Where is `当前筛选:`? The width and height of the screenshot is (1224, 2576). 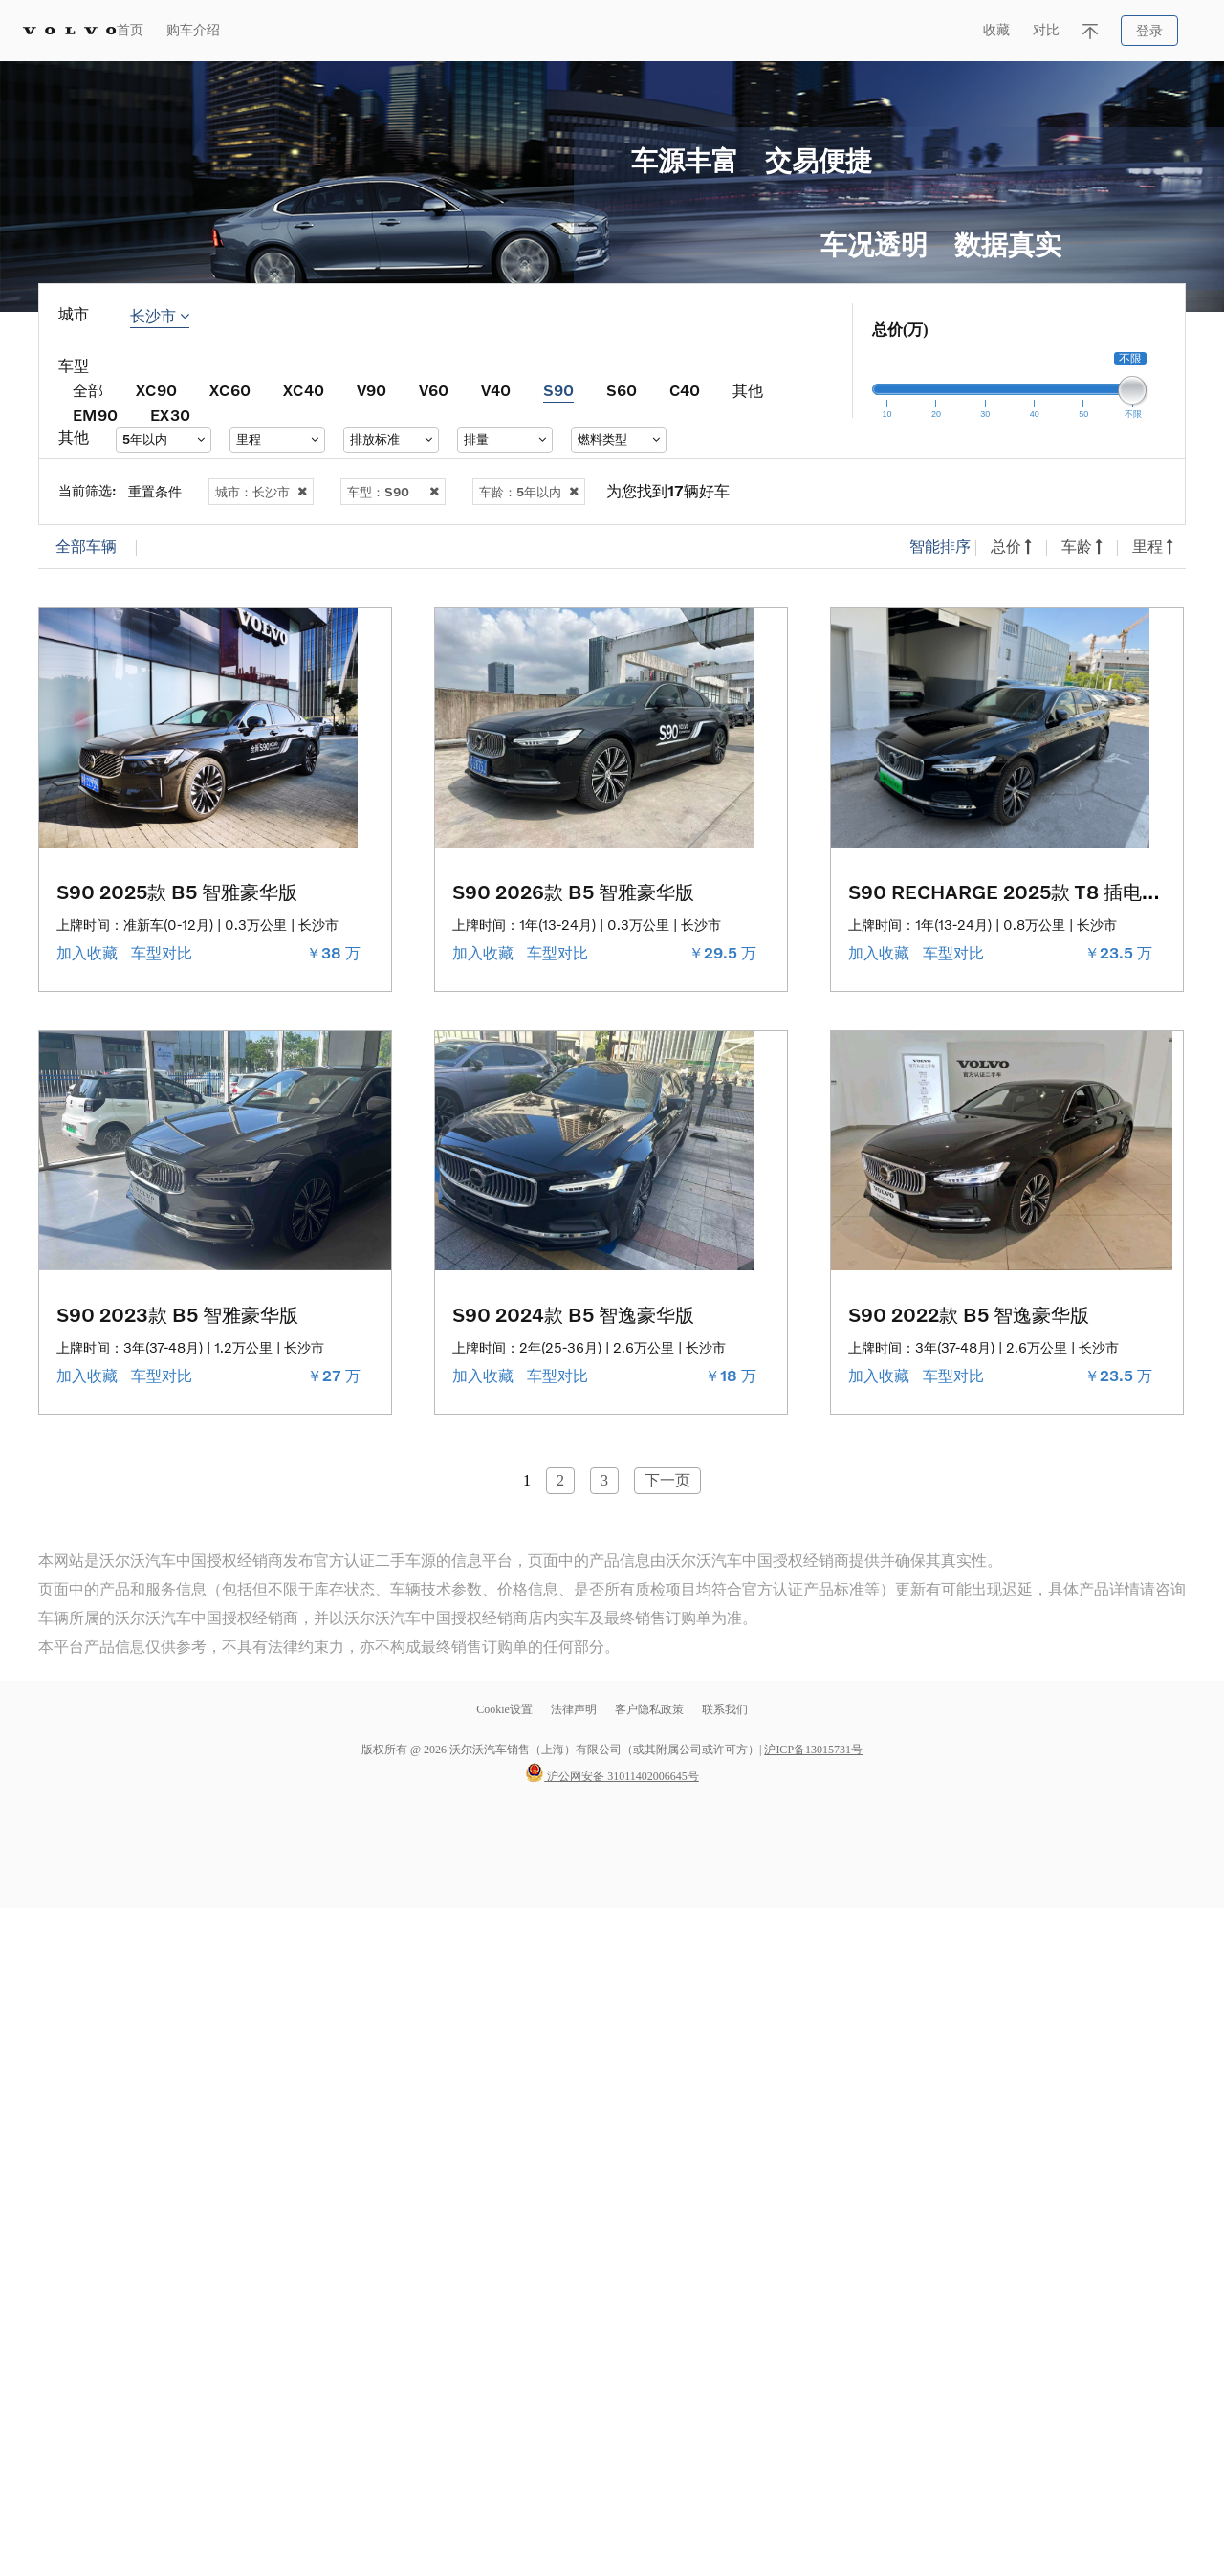
当前筛选: is located at coordinates (87, 490).